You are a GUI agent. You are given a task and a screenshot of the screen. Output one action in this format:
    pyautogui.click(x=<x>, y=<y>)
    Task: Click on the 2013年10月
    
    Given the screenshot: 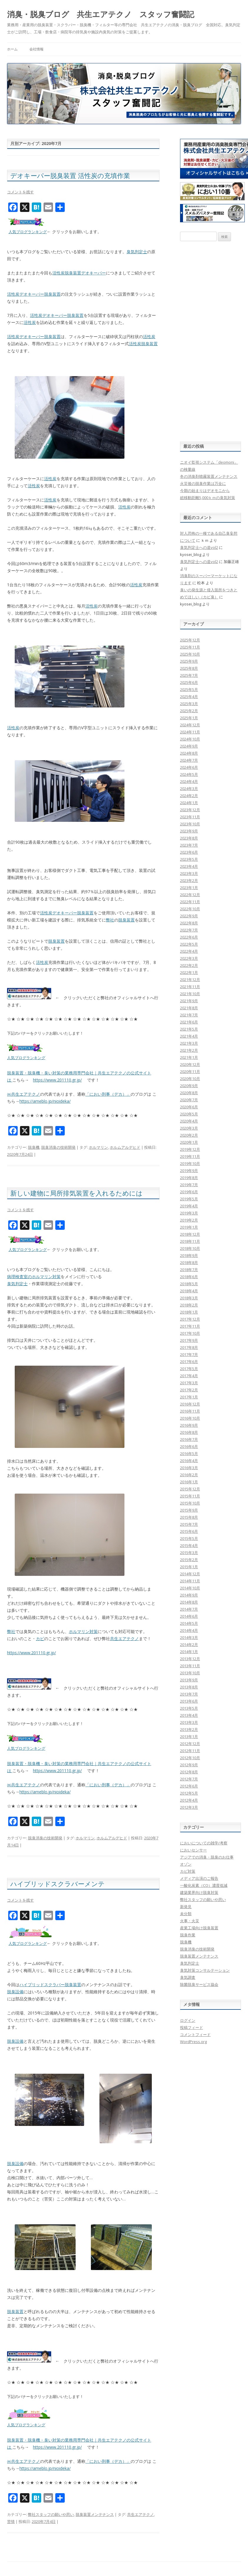 What is the action you would take?
    pyautogui.click(x=190, y=1672)
    